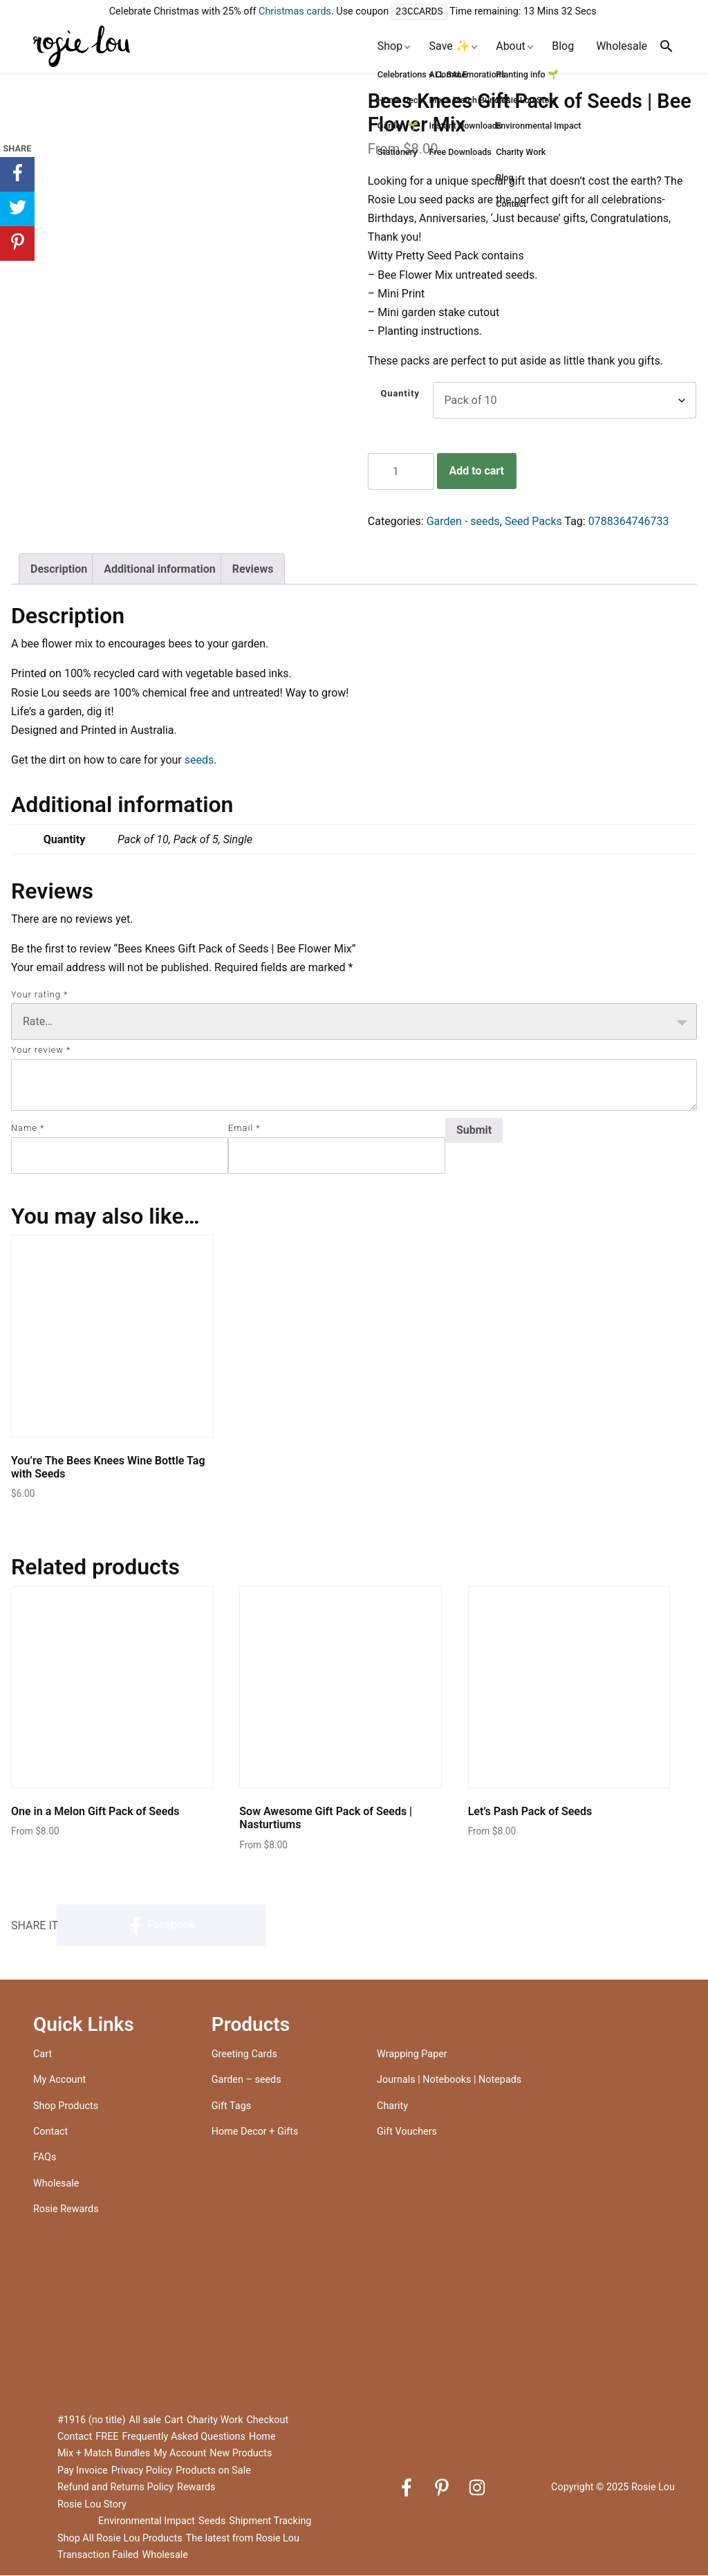 The height and width of the screenshot is (2576, 708). I want to click on Rewards, so click(196, 2488).